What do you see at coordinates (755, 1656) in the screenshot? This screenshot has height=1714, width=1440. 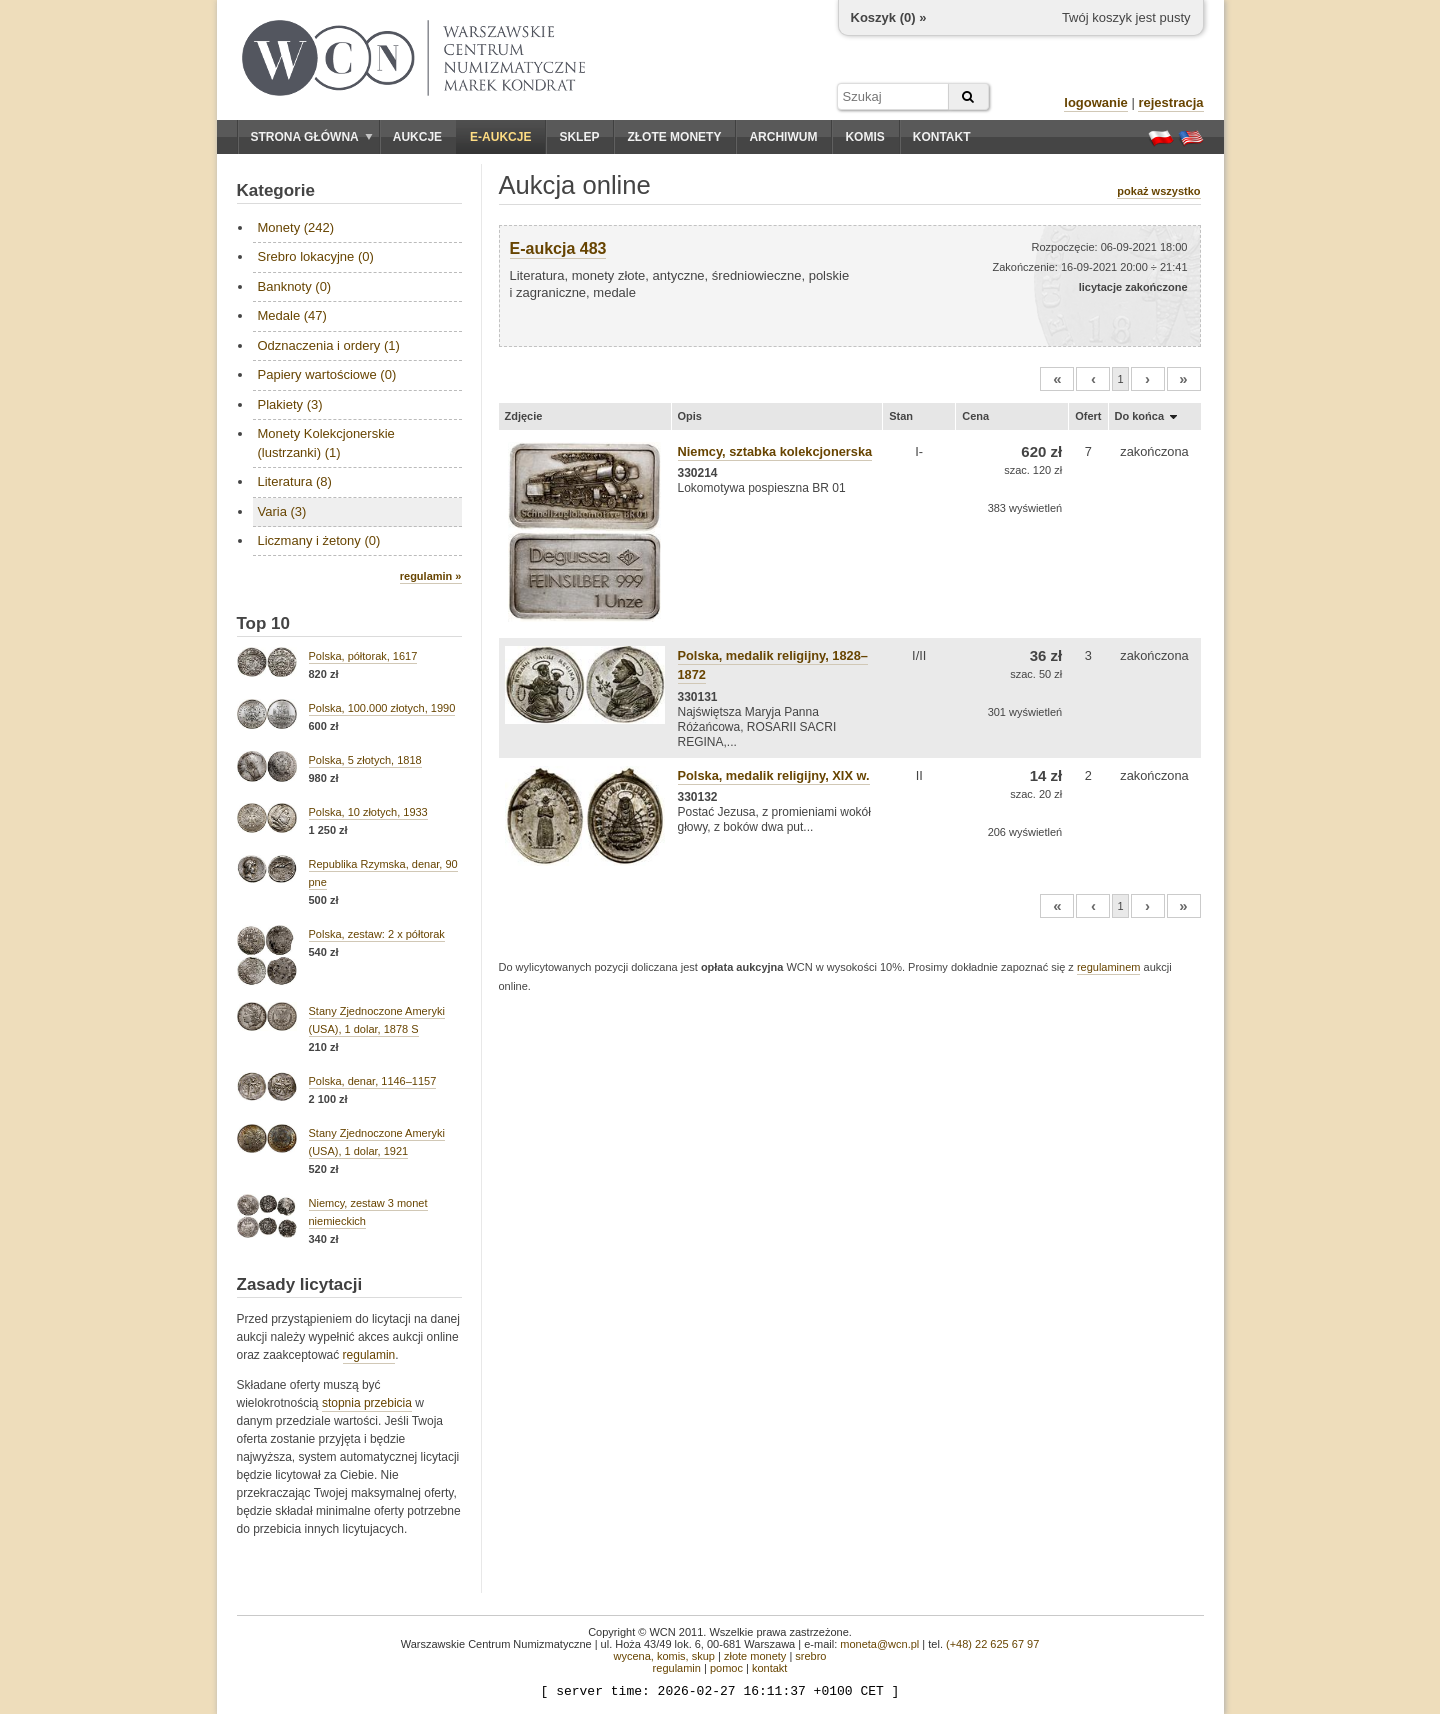 I see `złote monety` at bounding box center [755, 1656].